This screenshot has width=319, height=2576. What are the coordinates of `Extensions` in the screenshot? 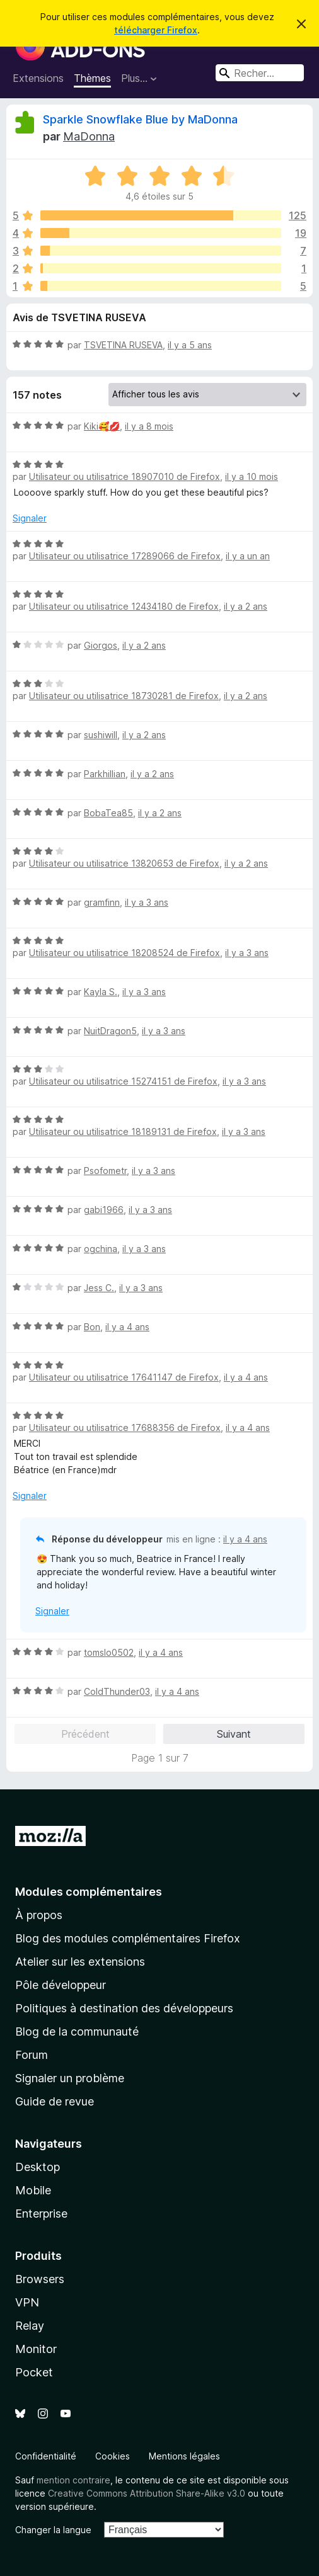 It's located at (38, 78).